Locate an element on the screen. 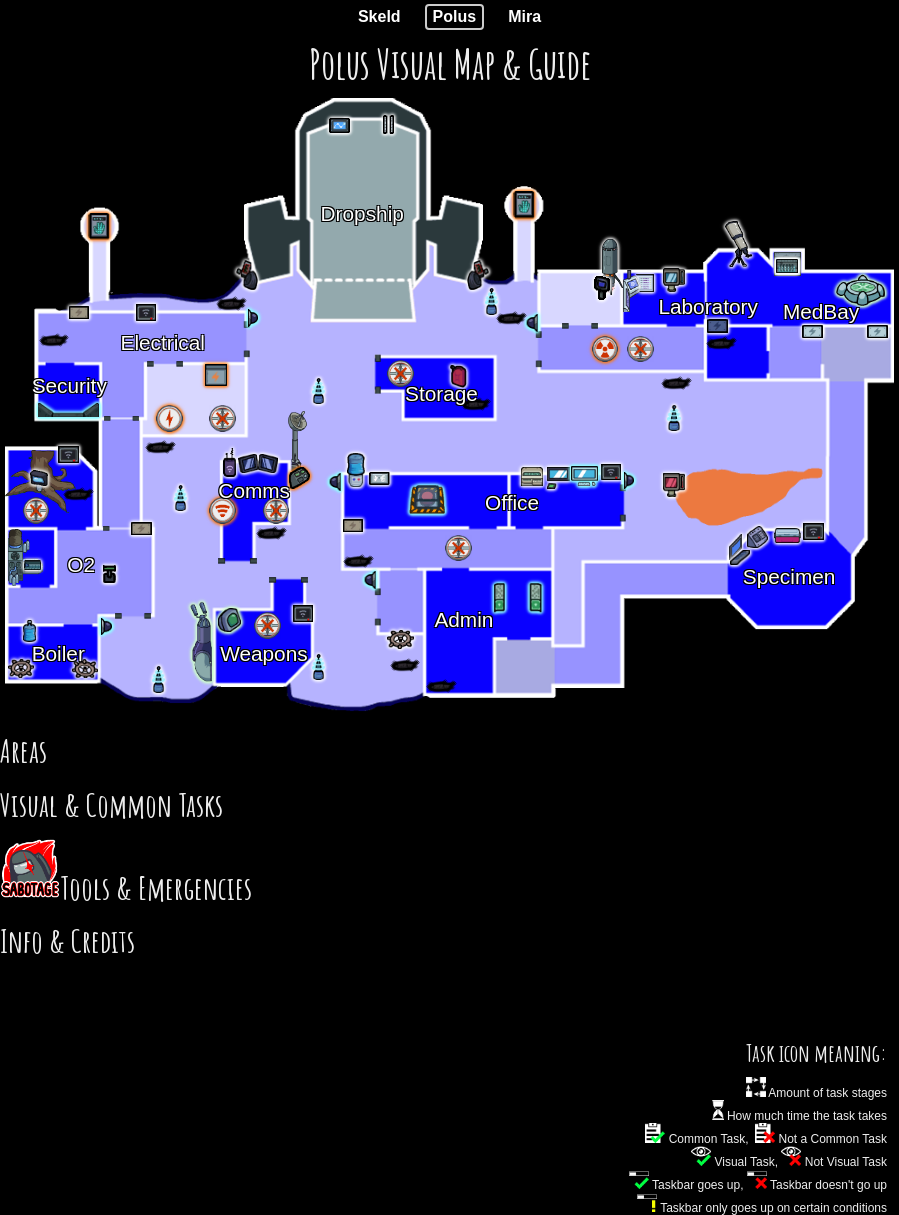 The width and height of the screenshot is (899, 1215). Polus is located at coordinates (455, 16).